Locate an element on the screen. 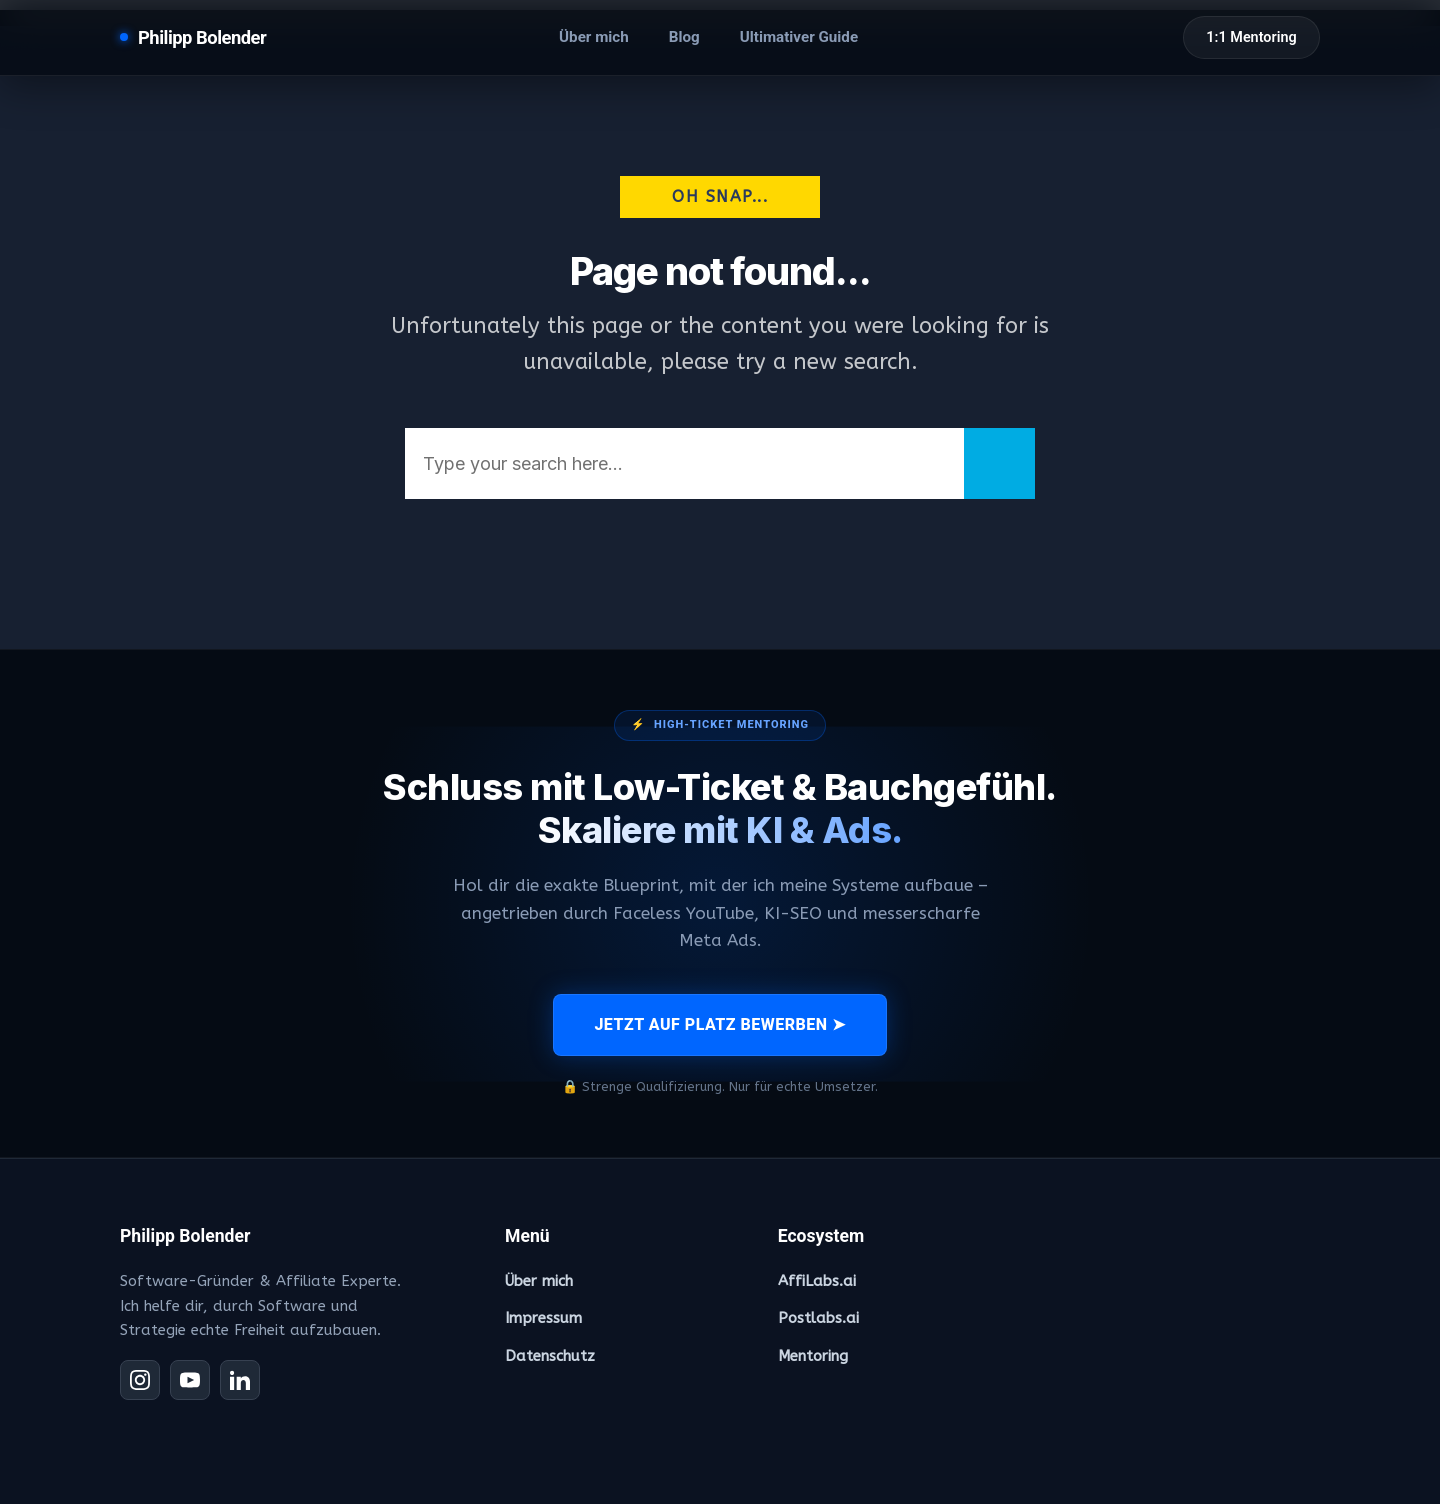 This screenshot has height=1504, width=1440. JETZT AUF PLATZ BEWERBEN ➤ is located at coordinates (719, 1024).